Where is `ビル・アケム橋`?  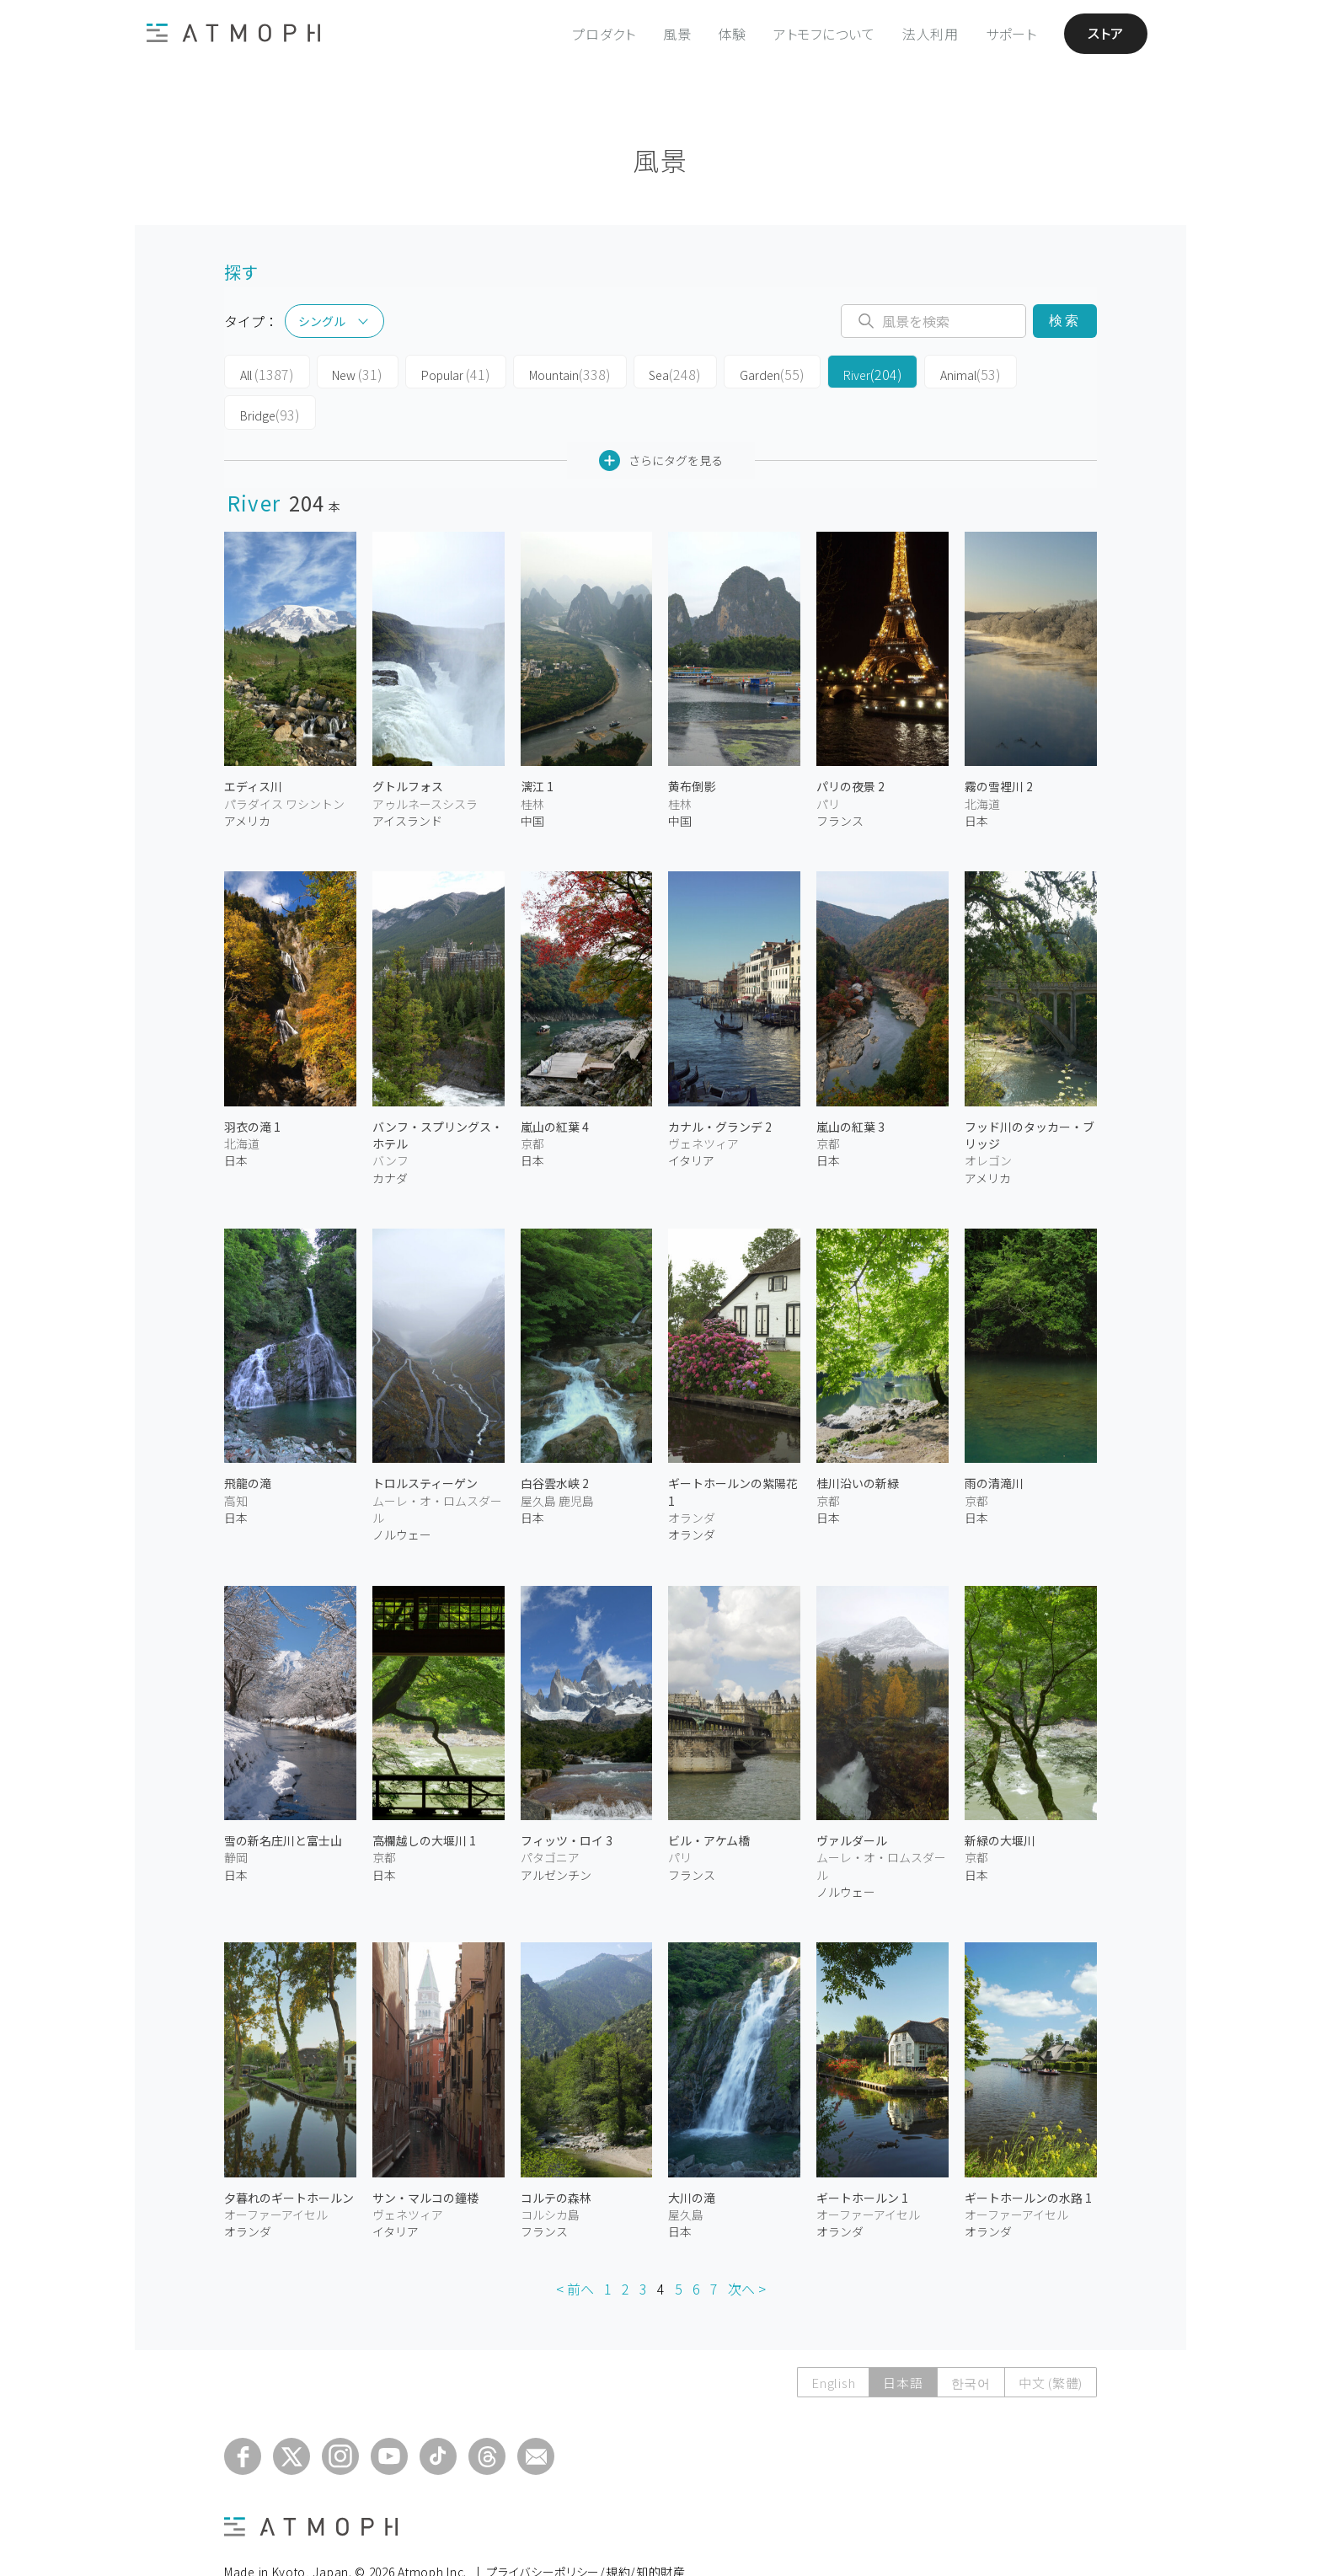
ビル・アケム橋 is located at coordinates (709, 1799).